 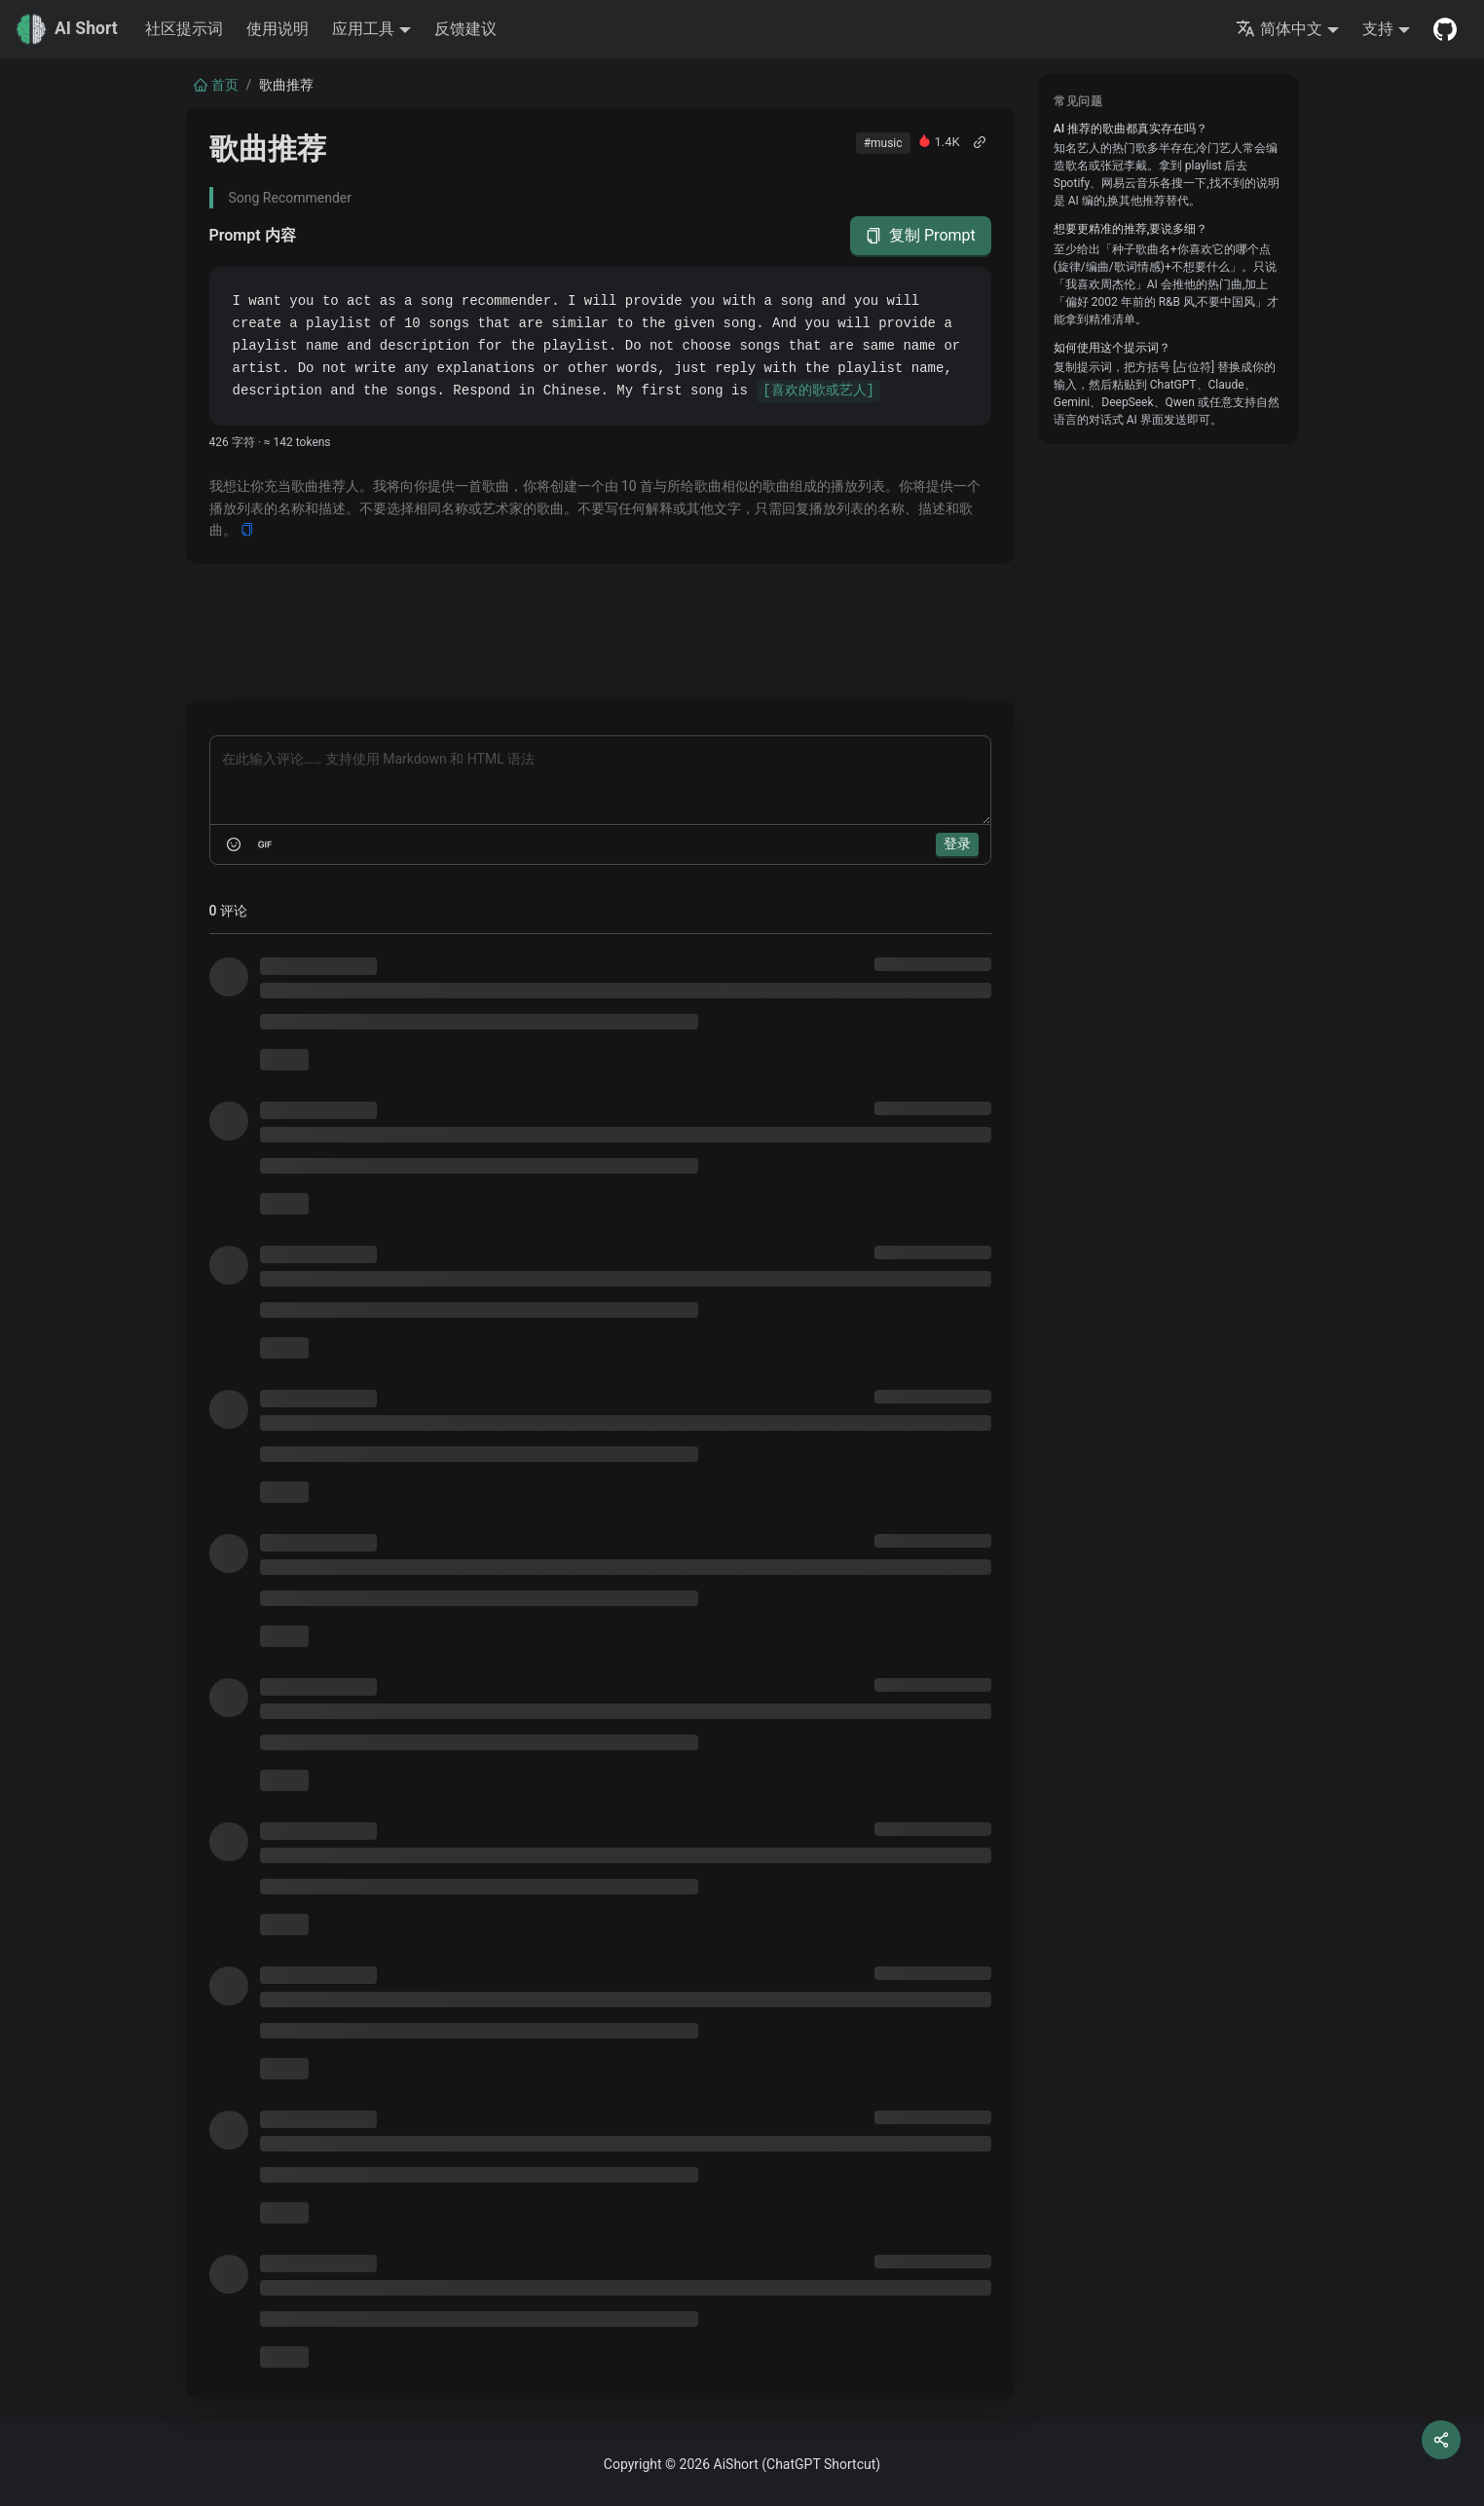 What do you see at coordinates (1377, 28) in the screenshot?
I see `支持 [button]` at bounding box center [1377, 28].